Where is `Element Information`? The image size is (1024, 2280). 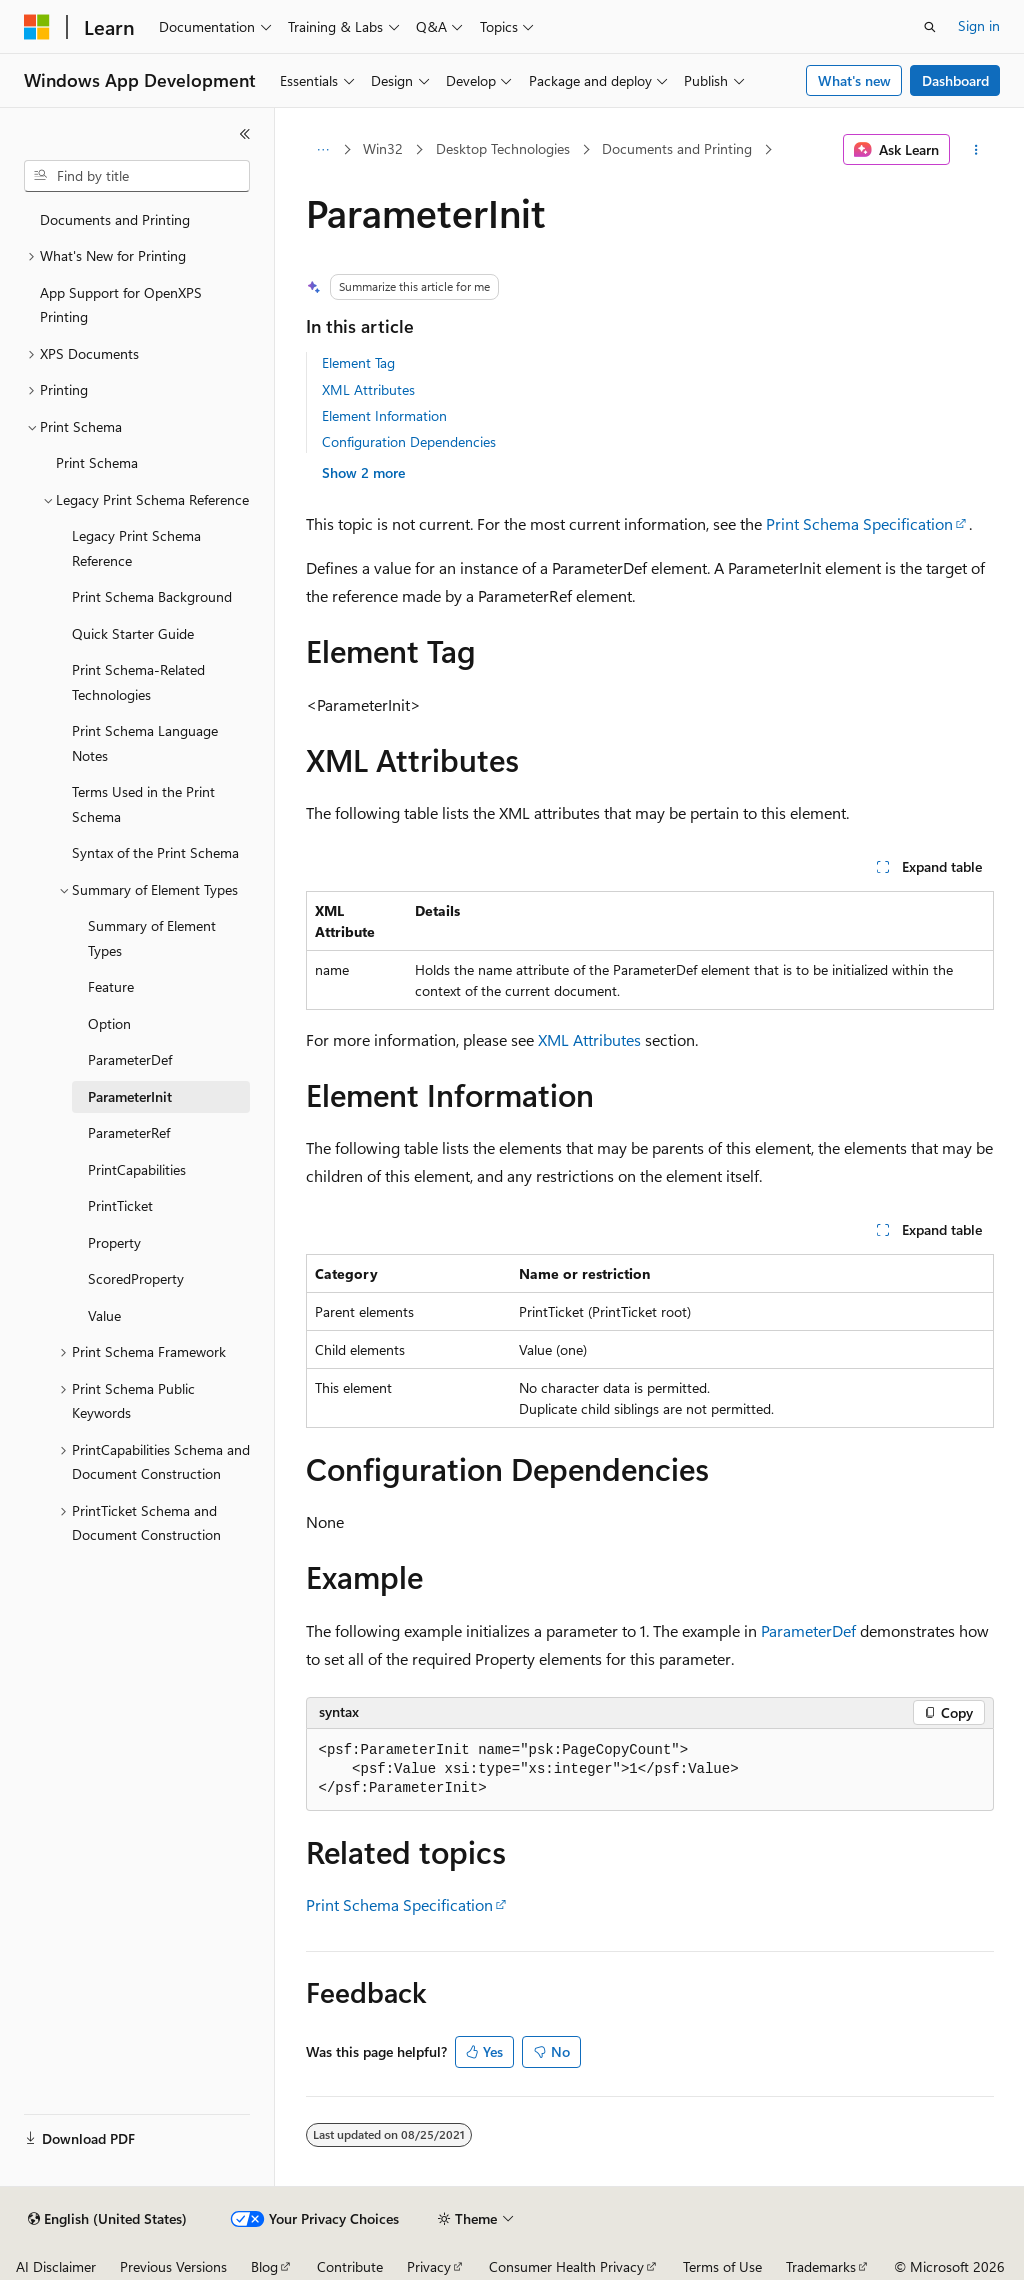 Element Information is located at coordinates (384, 415).